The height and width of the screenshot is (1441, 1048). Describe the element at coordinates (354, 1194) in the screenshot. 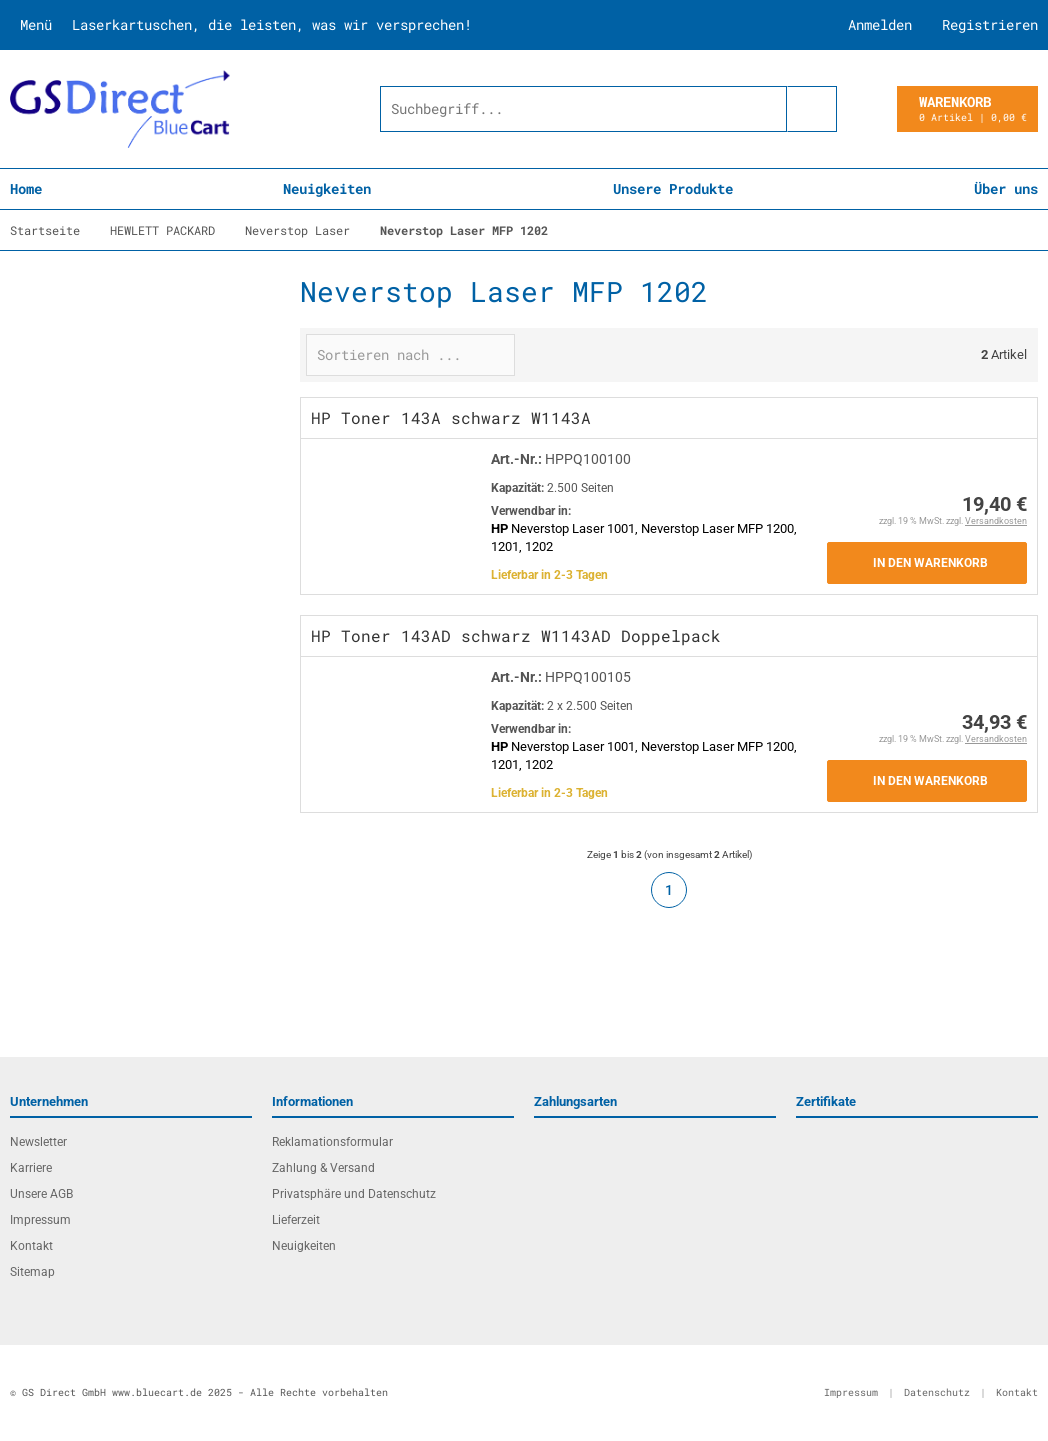

I see `Privatsphäre und Datenschutz` at that location.